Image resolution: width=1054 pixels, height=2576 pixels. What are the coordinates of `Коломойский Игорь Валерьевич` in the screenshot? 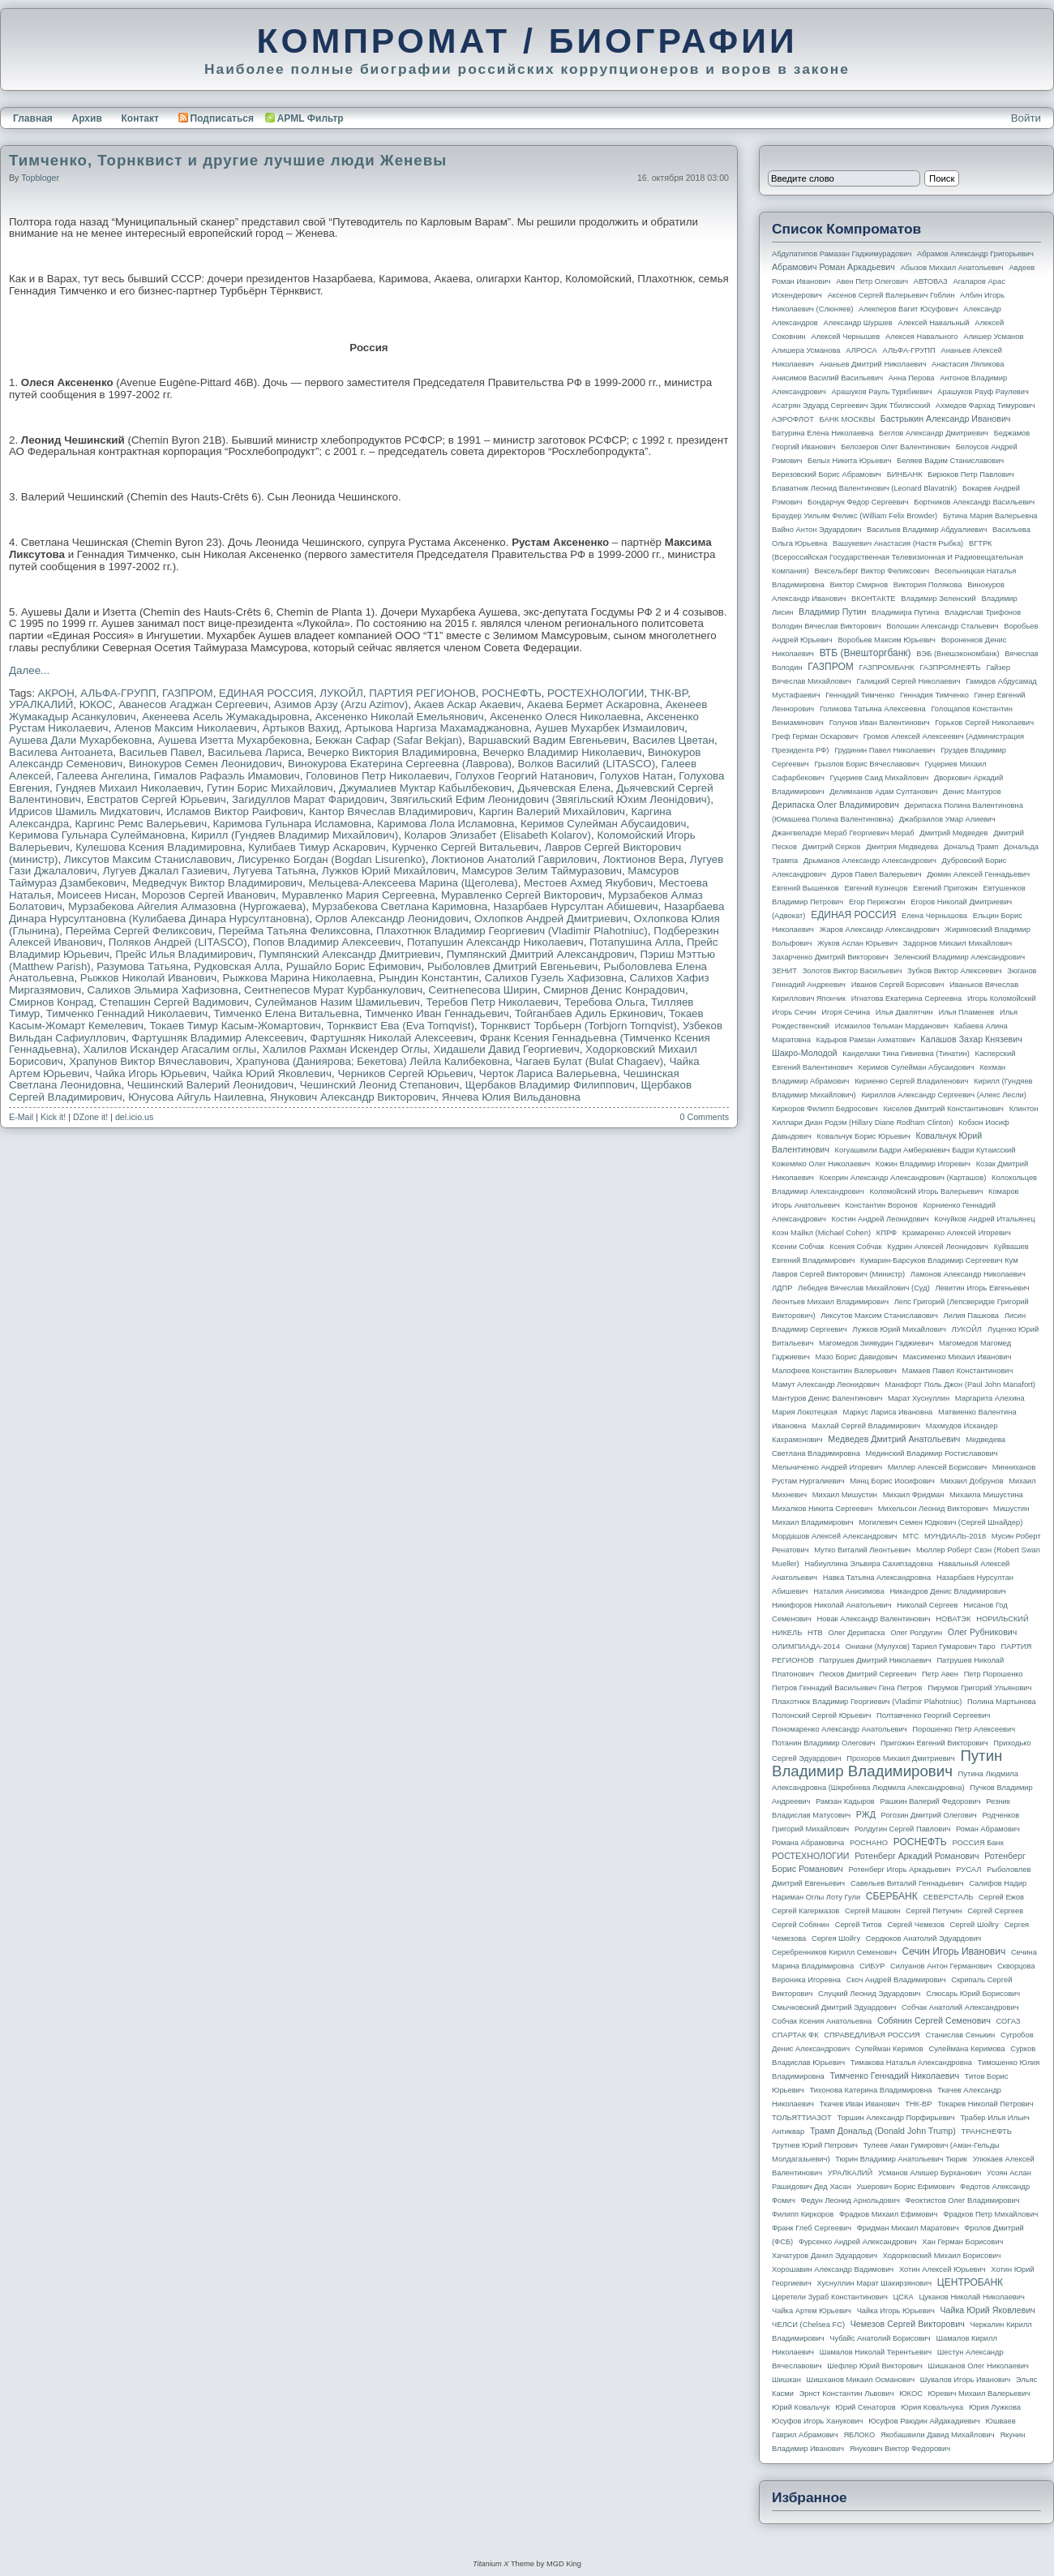 It's located at (926, 1191).